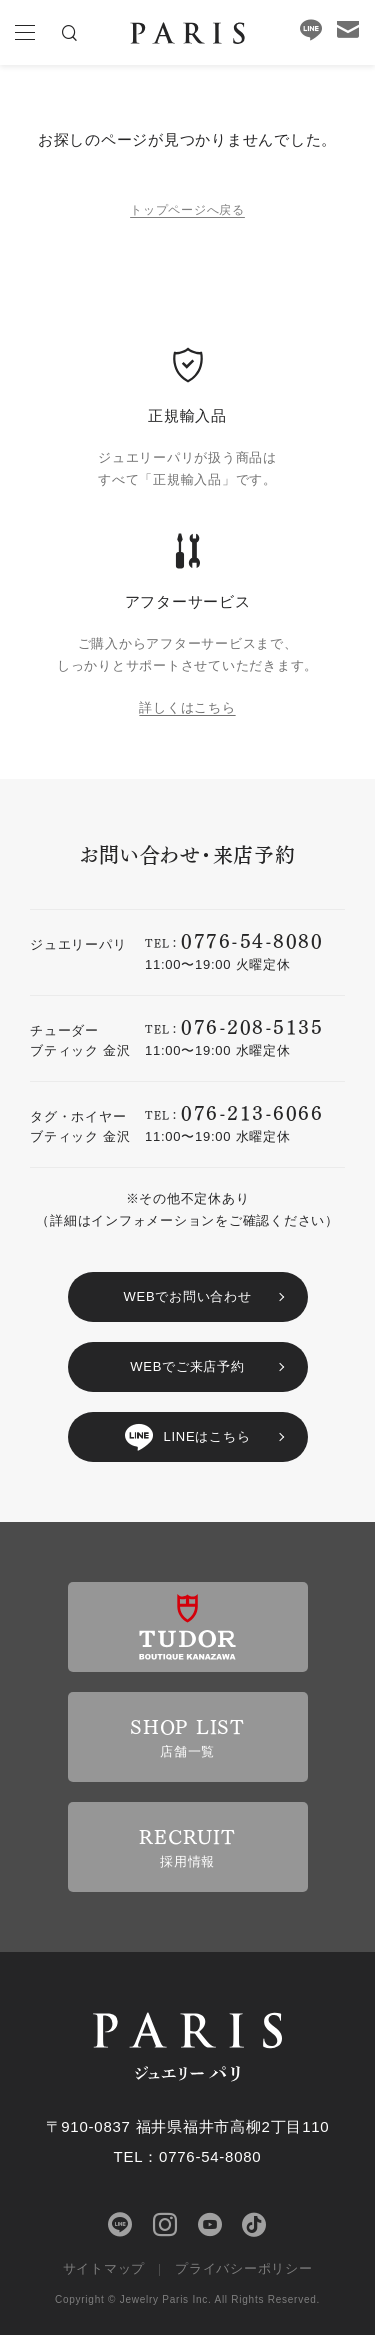 The image size is (375, 2335). I want to click on トップページへ戻る, so click(187, 210).